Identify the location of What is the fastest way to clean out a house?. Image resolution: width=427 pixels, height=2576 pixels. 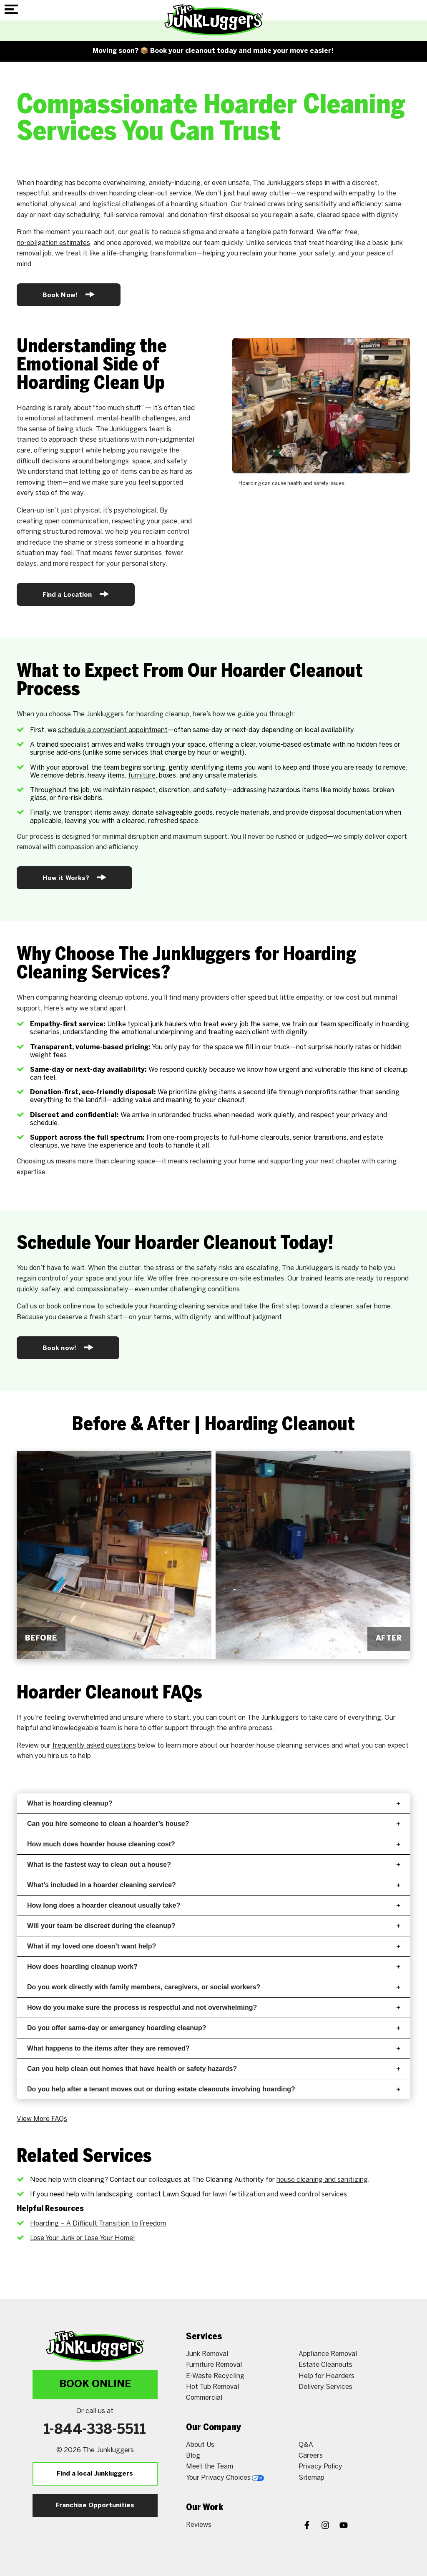
(213, 1864).